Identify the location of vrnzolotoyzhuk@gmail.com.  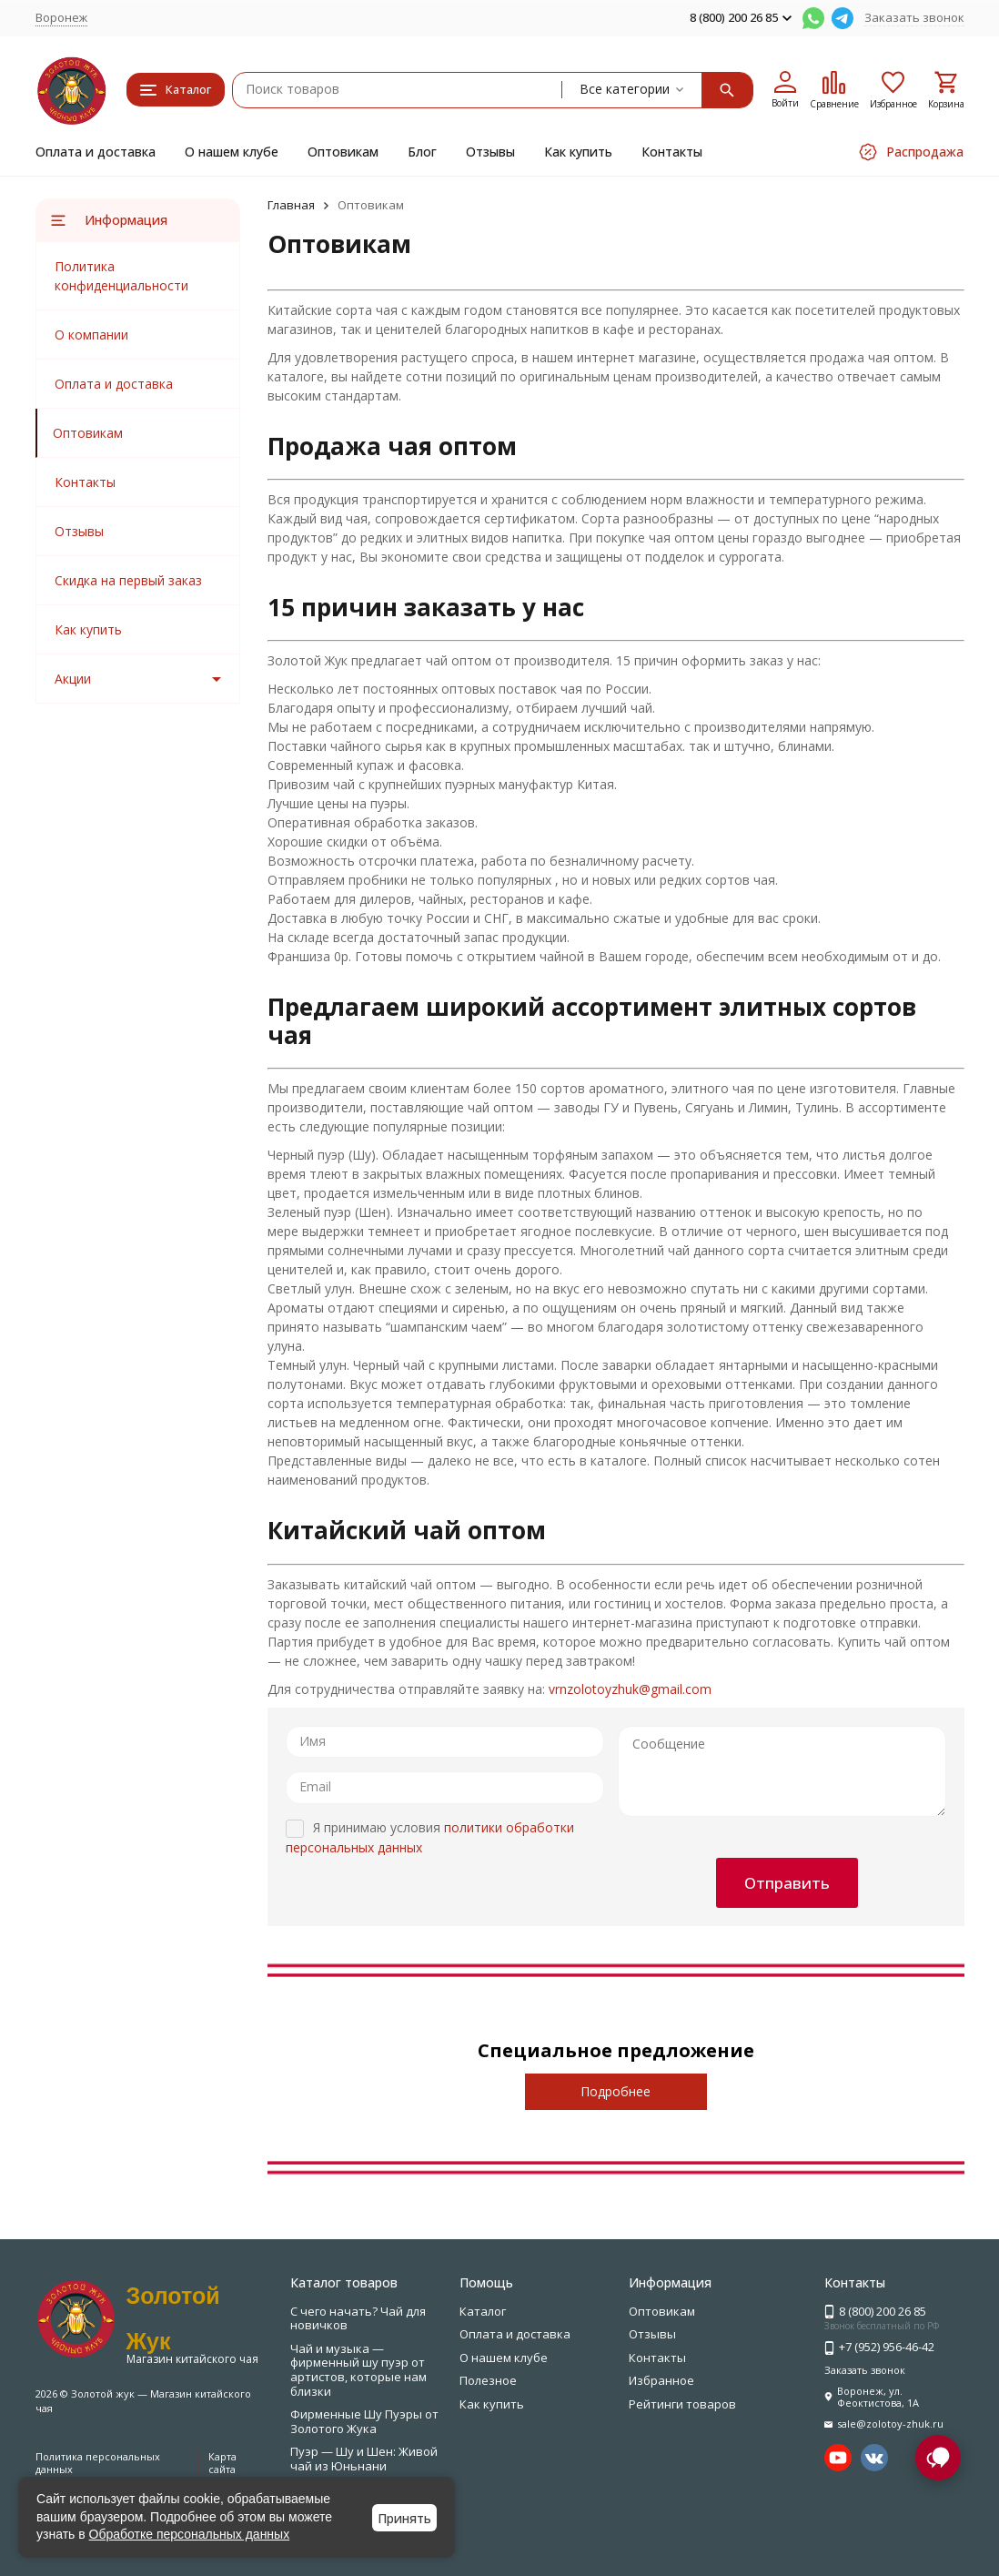
(630, 1689).